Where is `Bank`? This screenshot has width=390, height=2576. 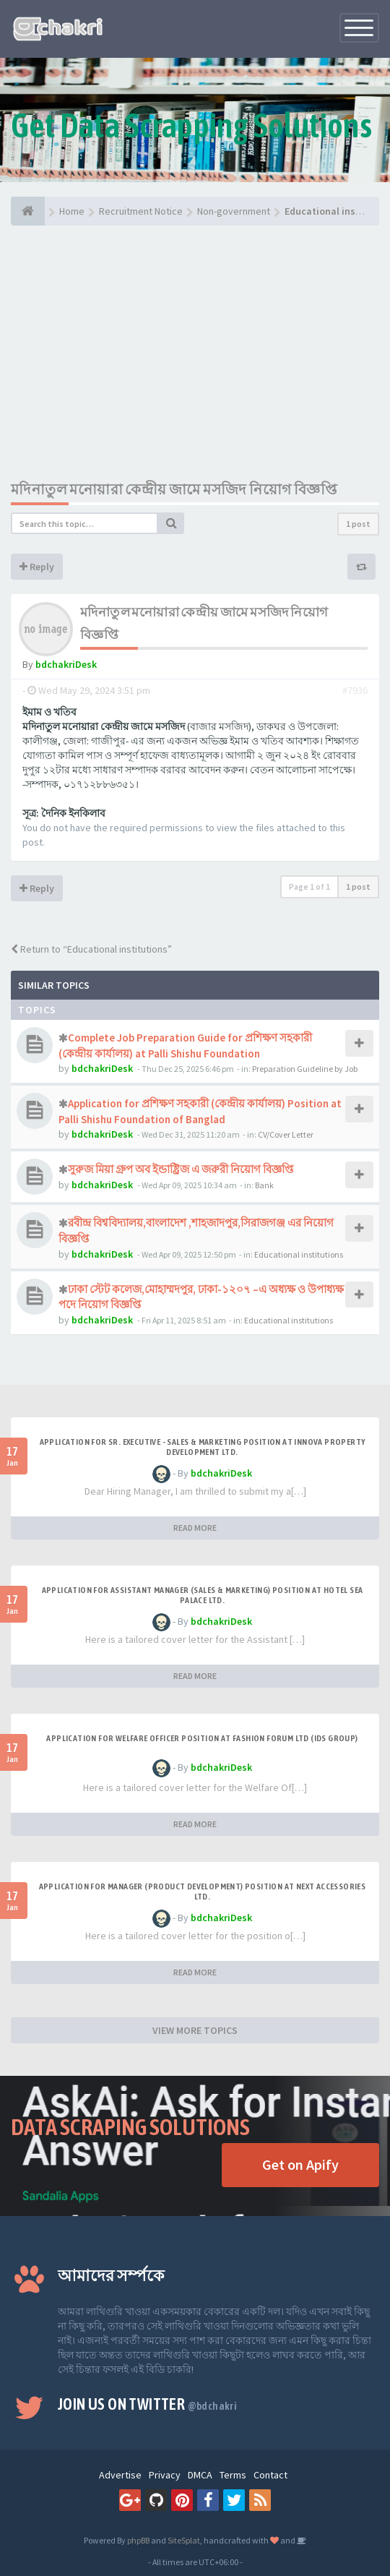 Bank is located at coordinates (264, 1185).